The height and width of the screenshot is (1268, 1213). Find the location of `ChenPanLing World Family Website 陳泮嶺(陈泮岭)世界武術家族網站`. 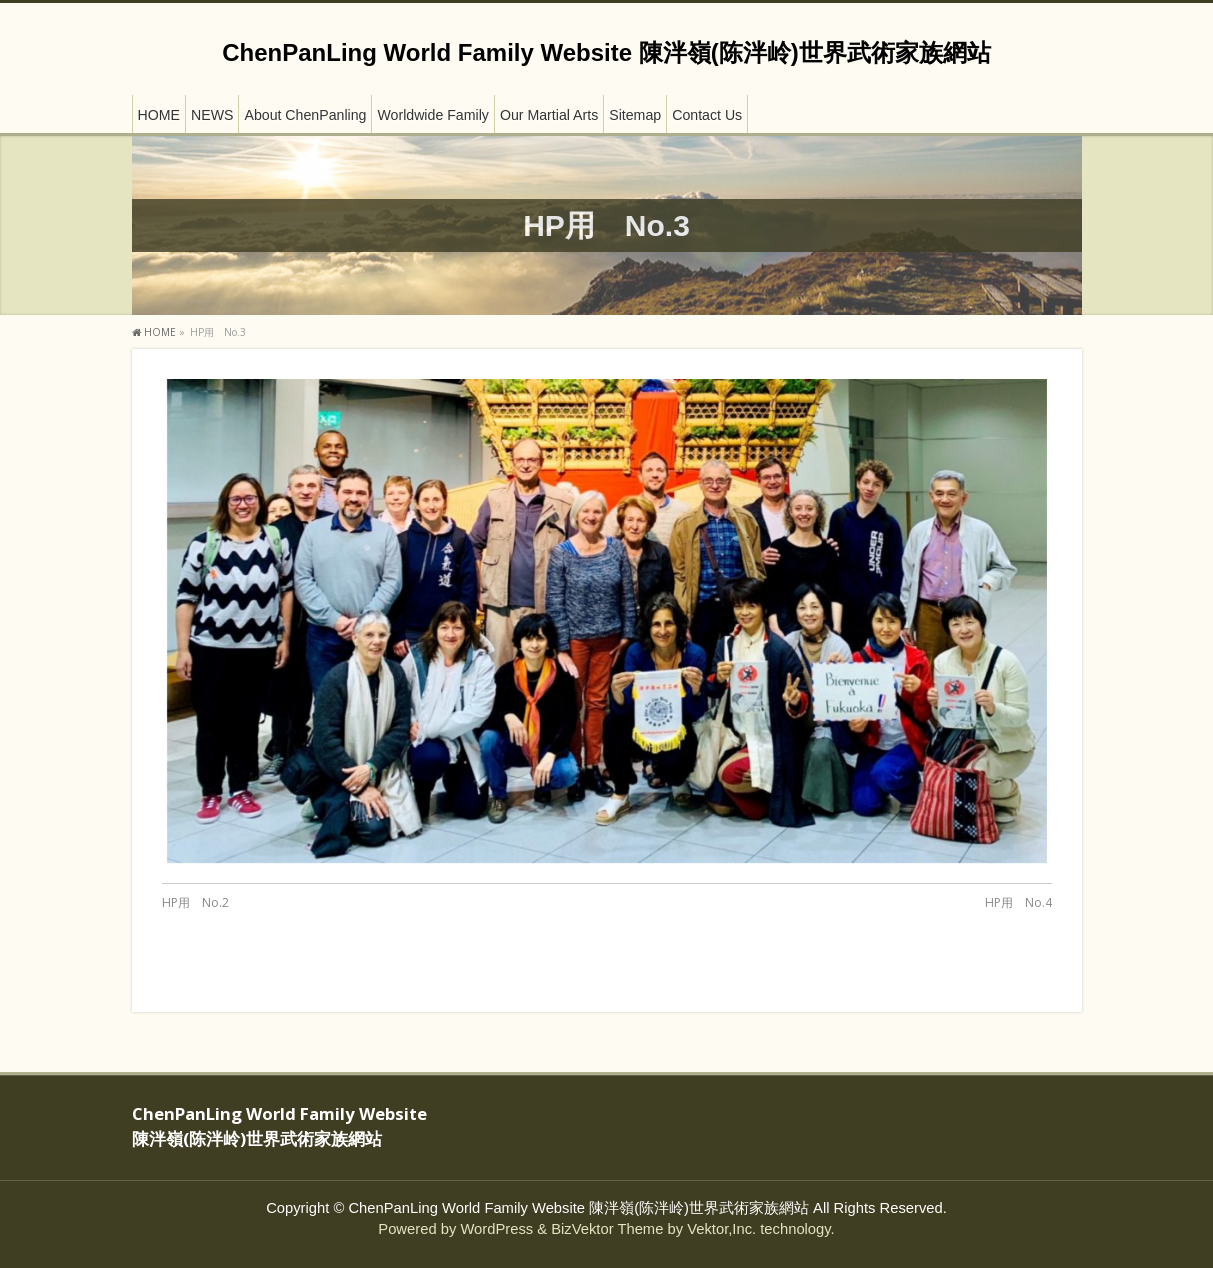

ChenPanLing World Family Website 陳泮嶺(陈泮岭)世界武術家族網站 is located at coordinates (606, 52).